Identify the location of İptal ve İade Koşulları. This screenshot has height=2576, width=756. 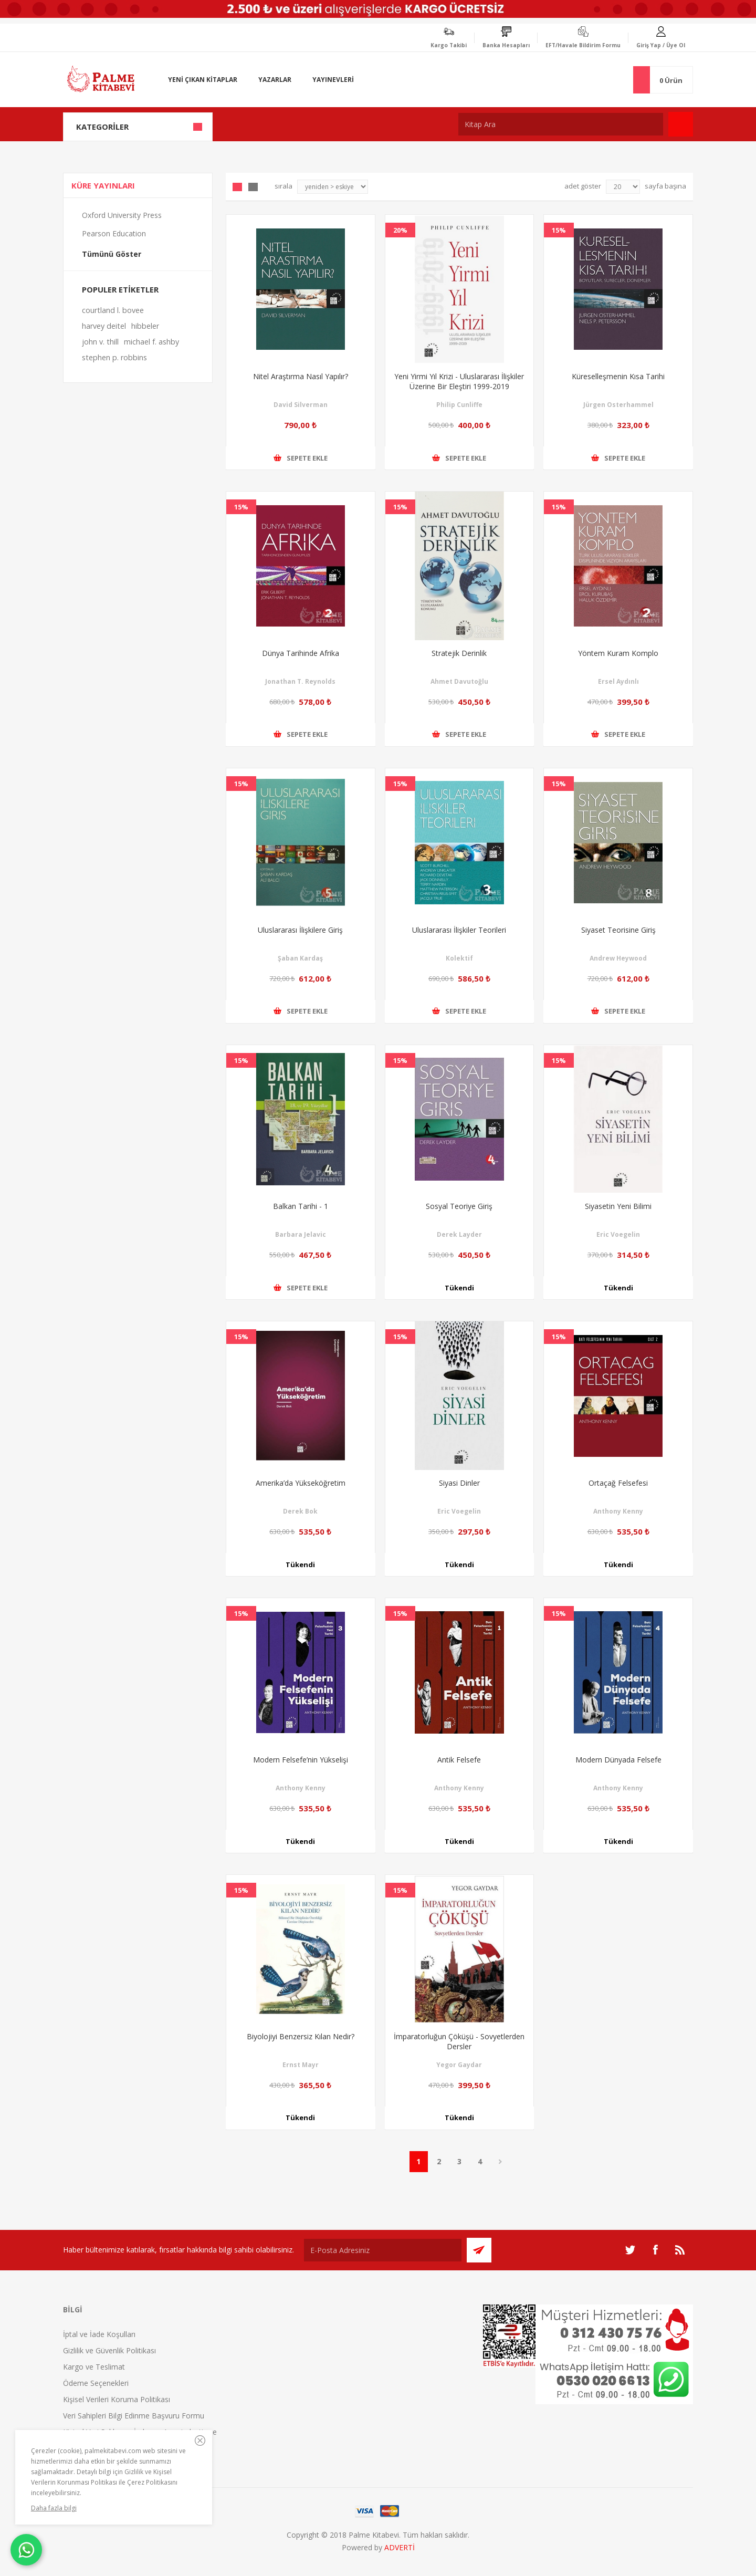
(99, 2334).